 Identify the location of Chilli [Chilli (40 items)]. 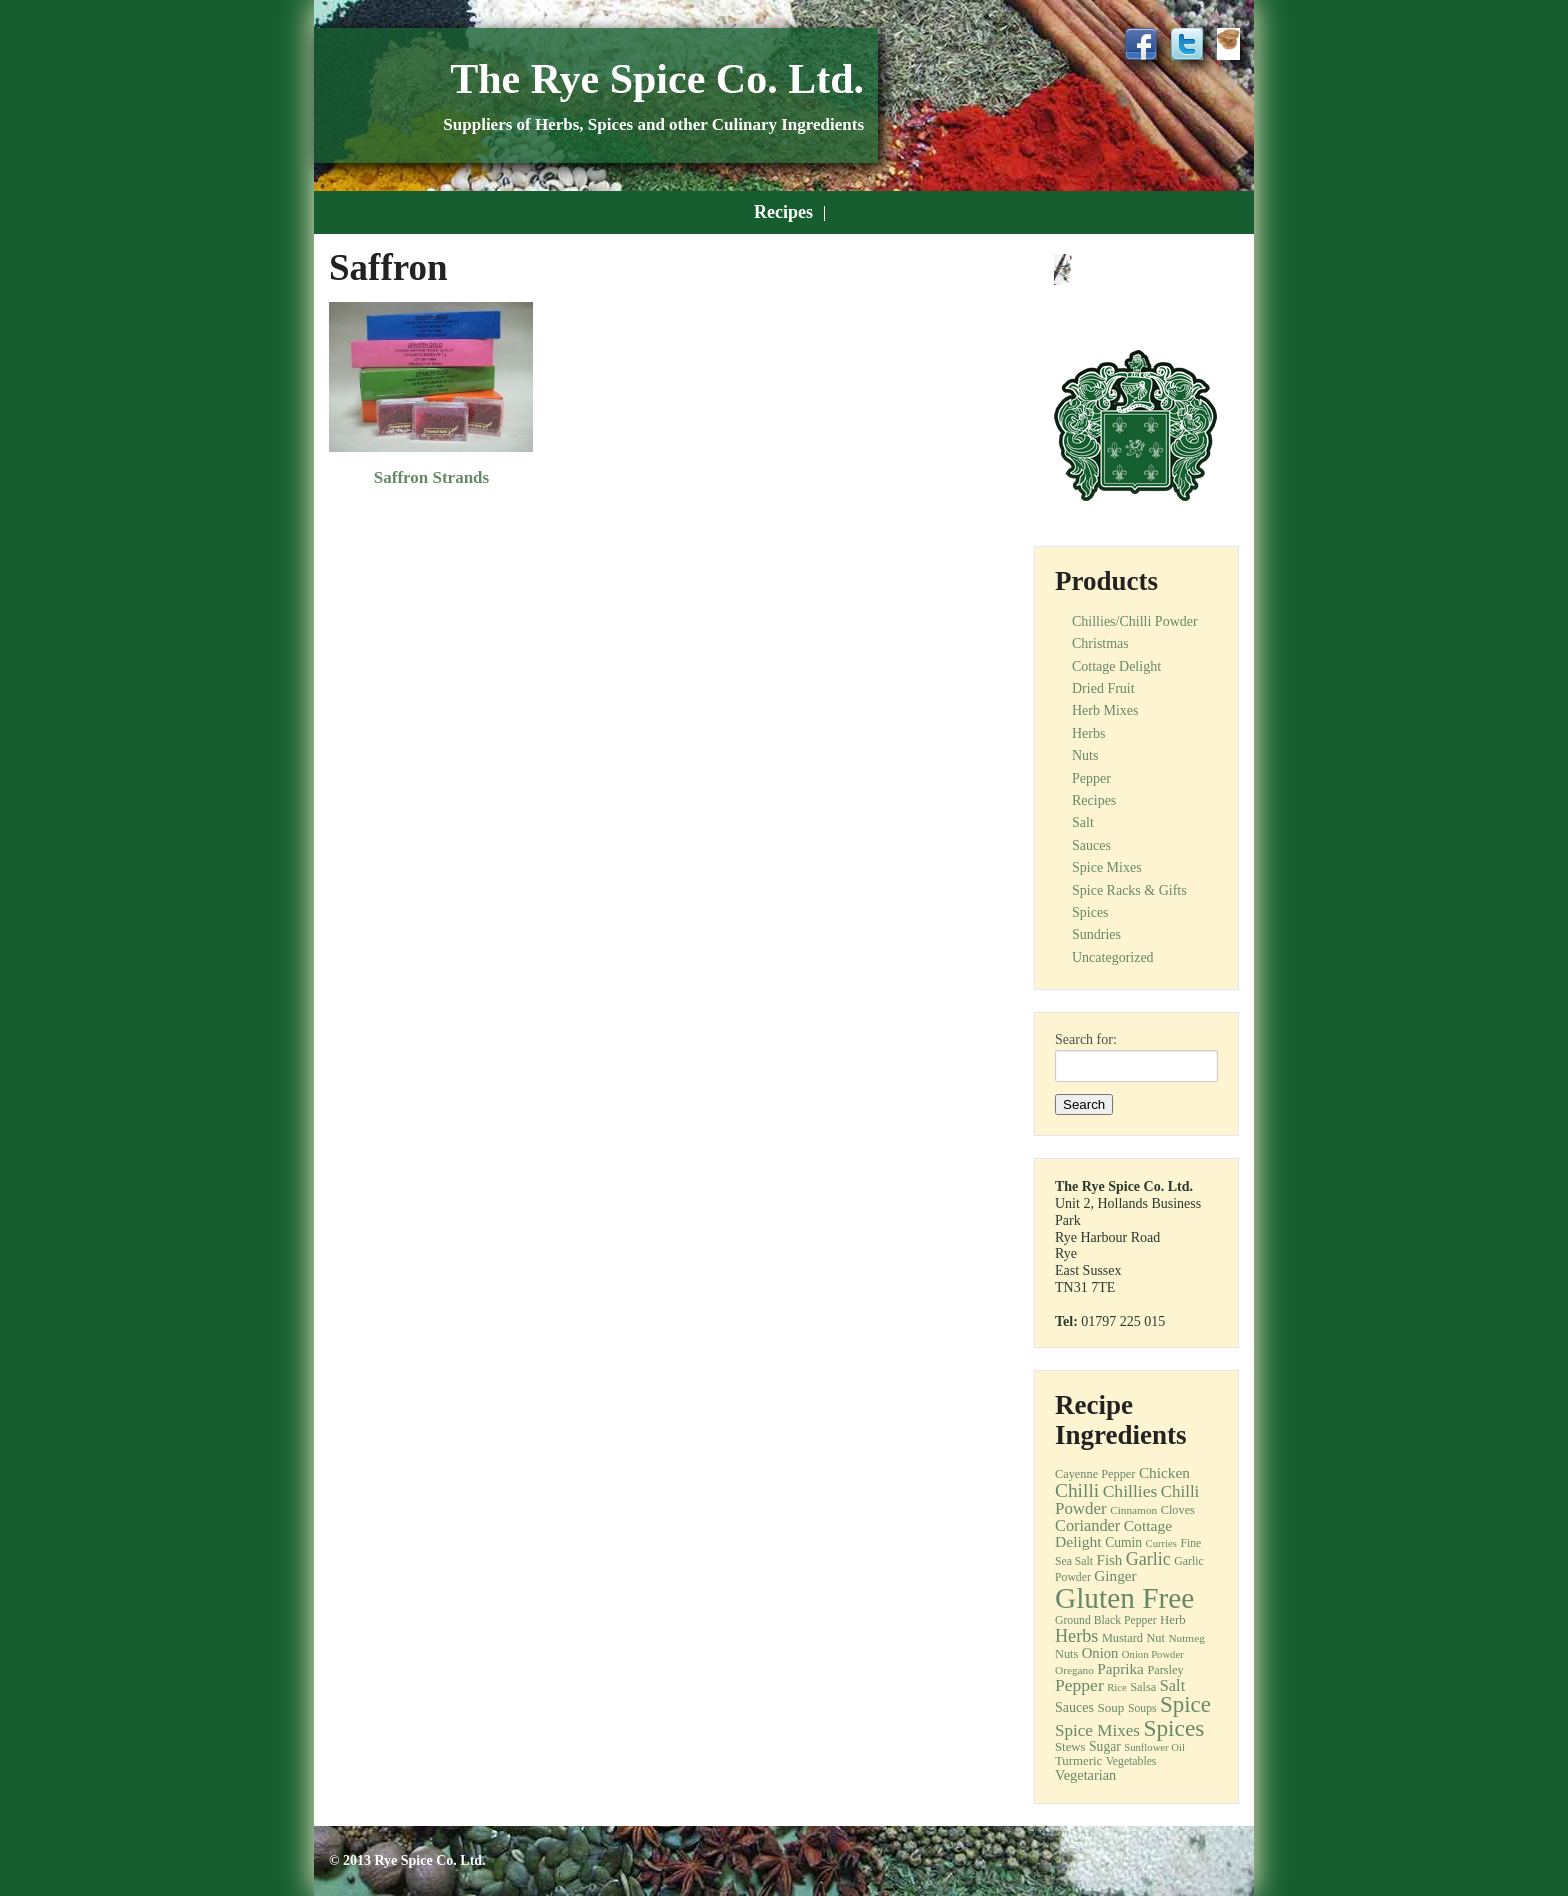
(1077, 1490).